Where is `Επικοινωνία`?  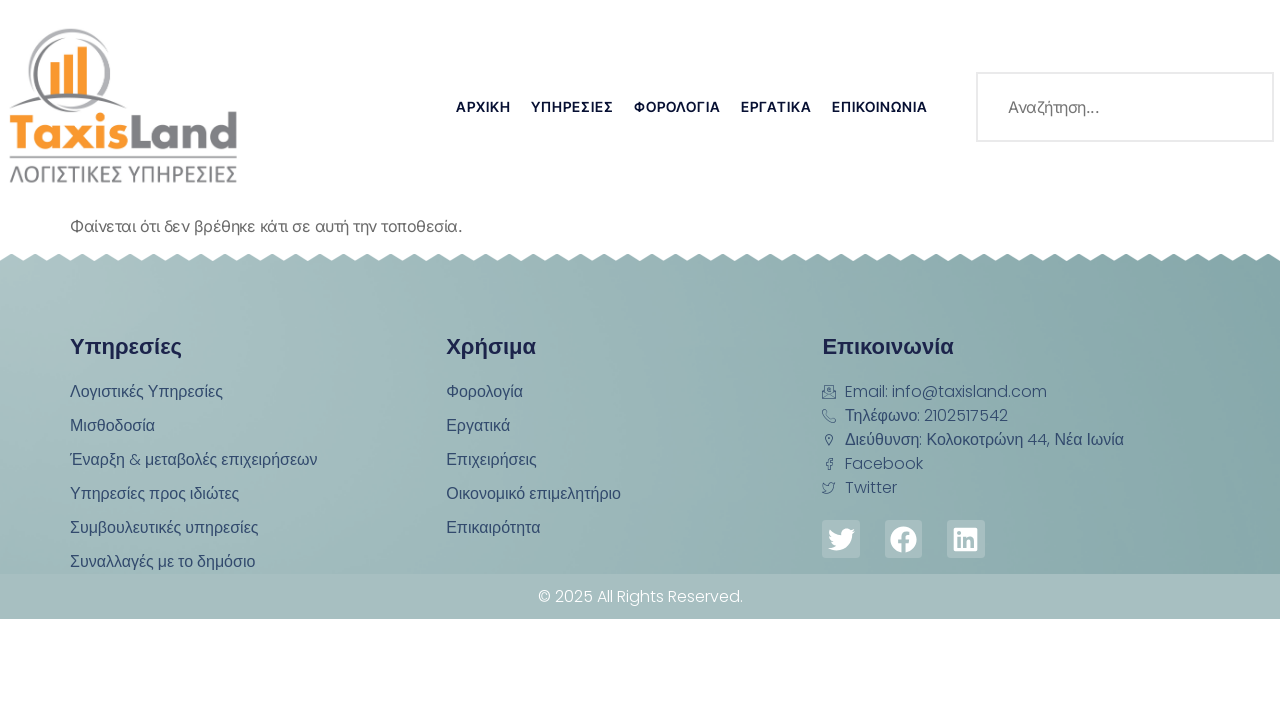
Επικοινωνία is located at coordinates (880, 106).